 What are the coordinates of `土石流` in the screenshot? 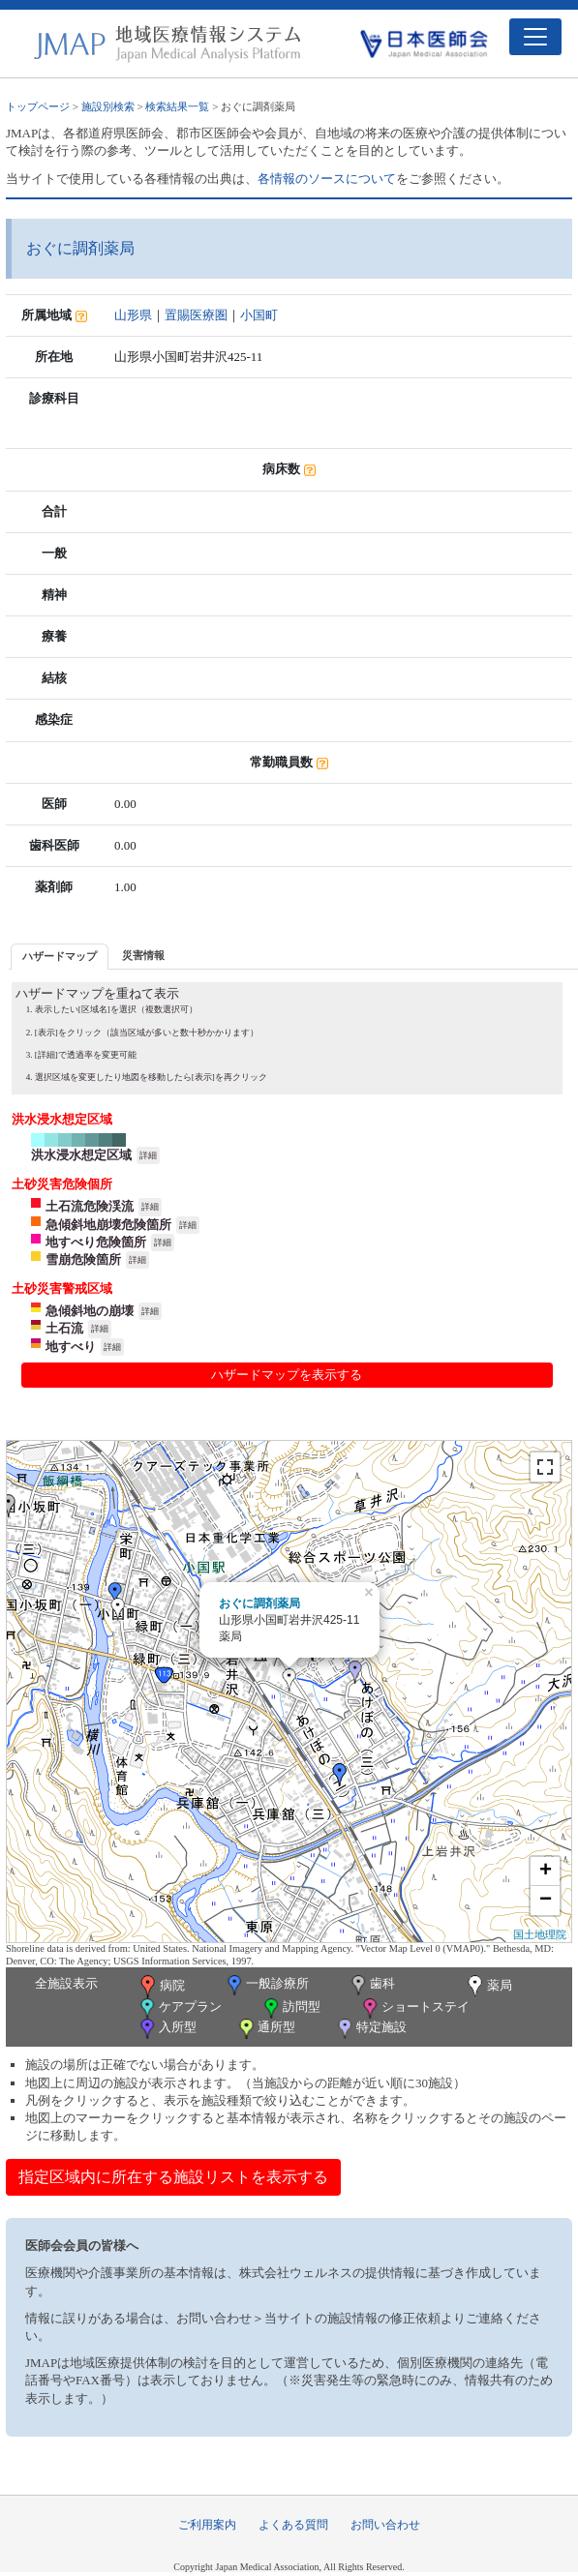 It's located at (64, 1328).